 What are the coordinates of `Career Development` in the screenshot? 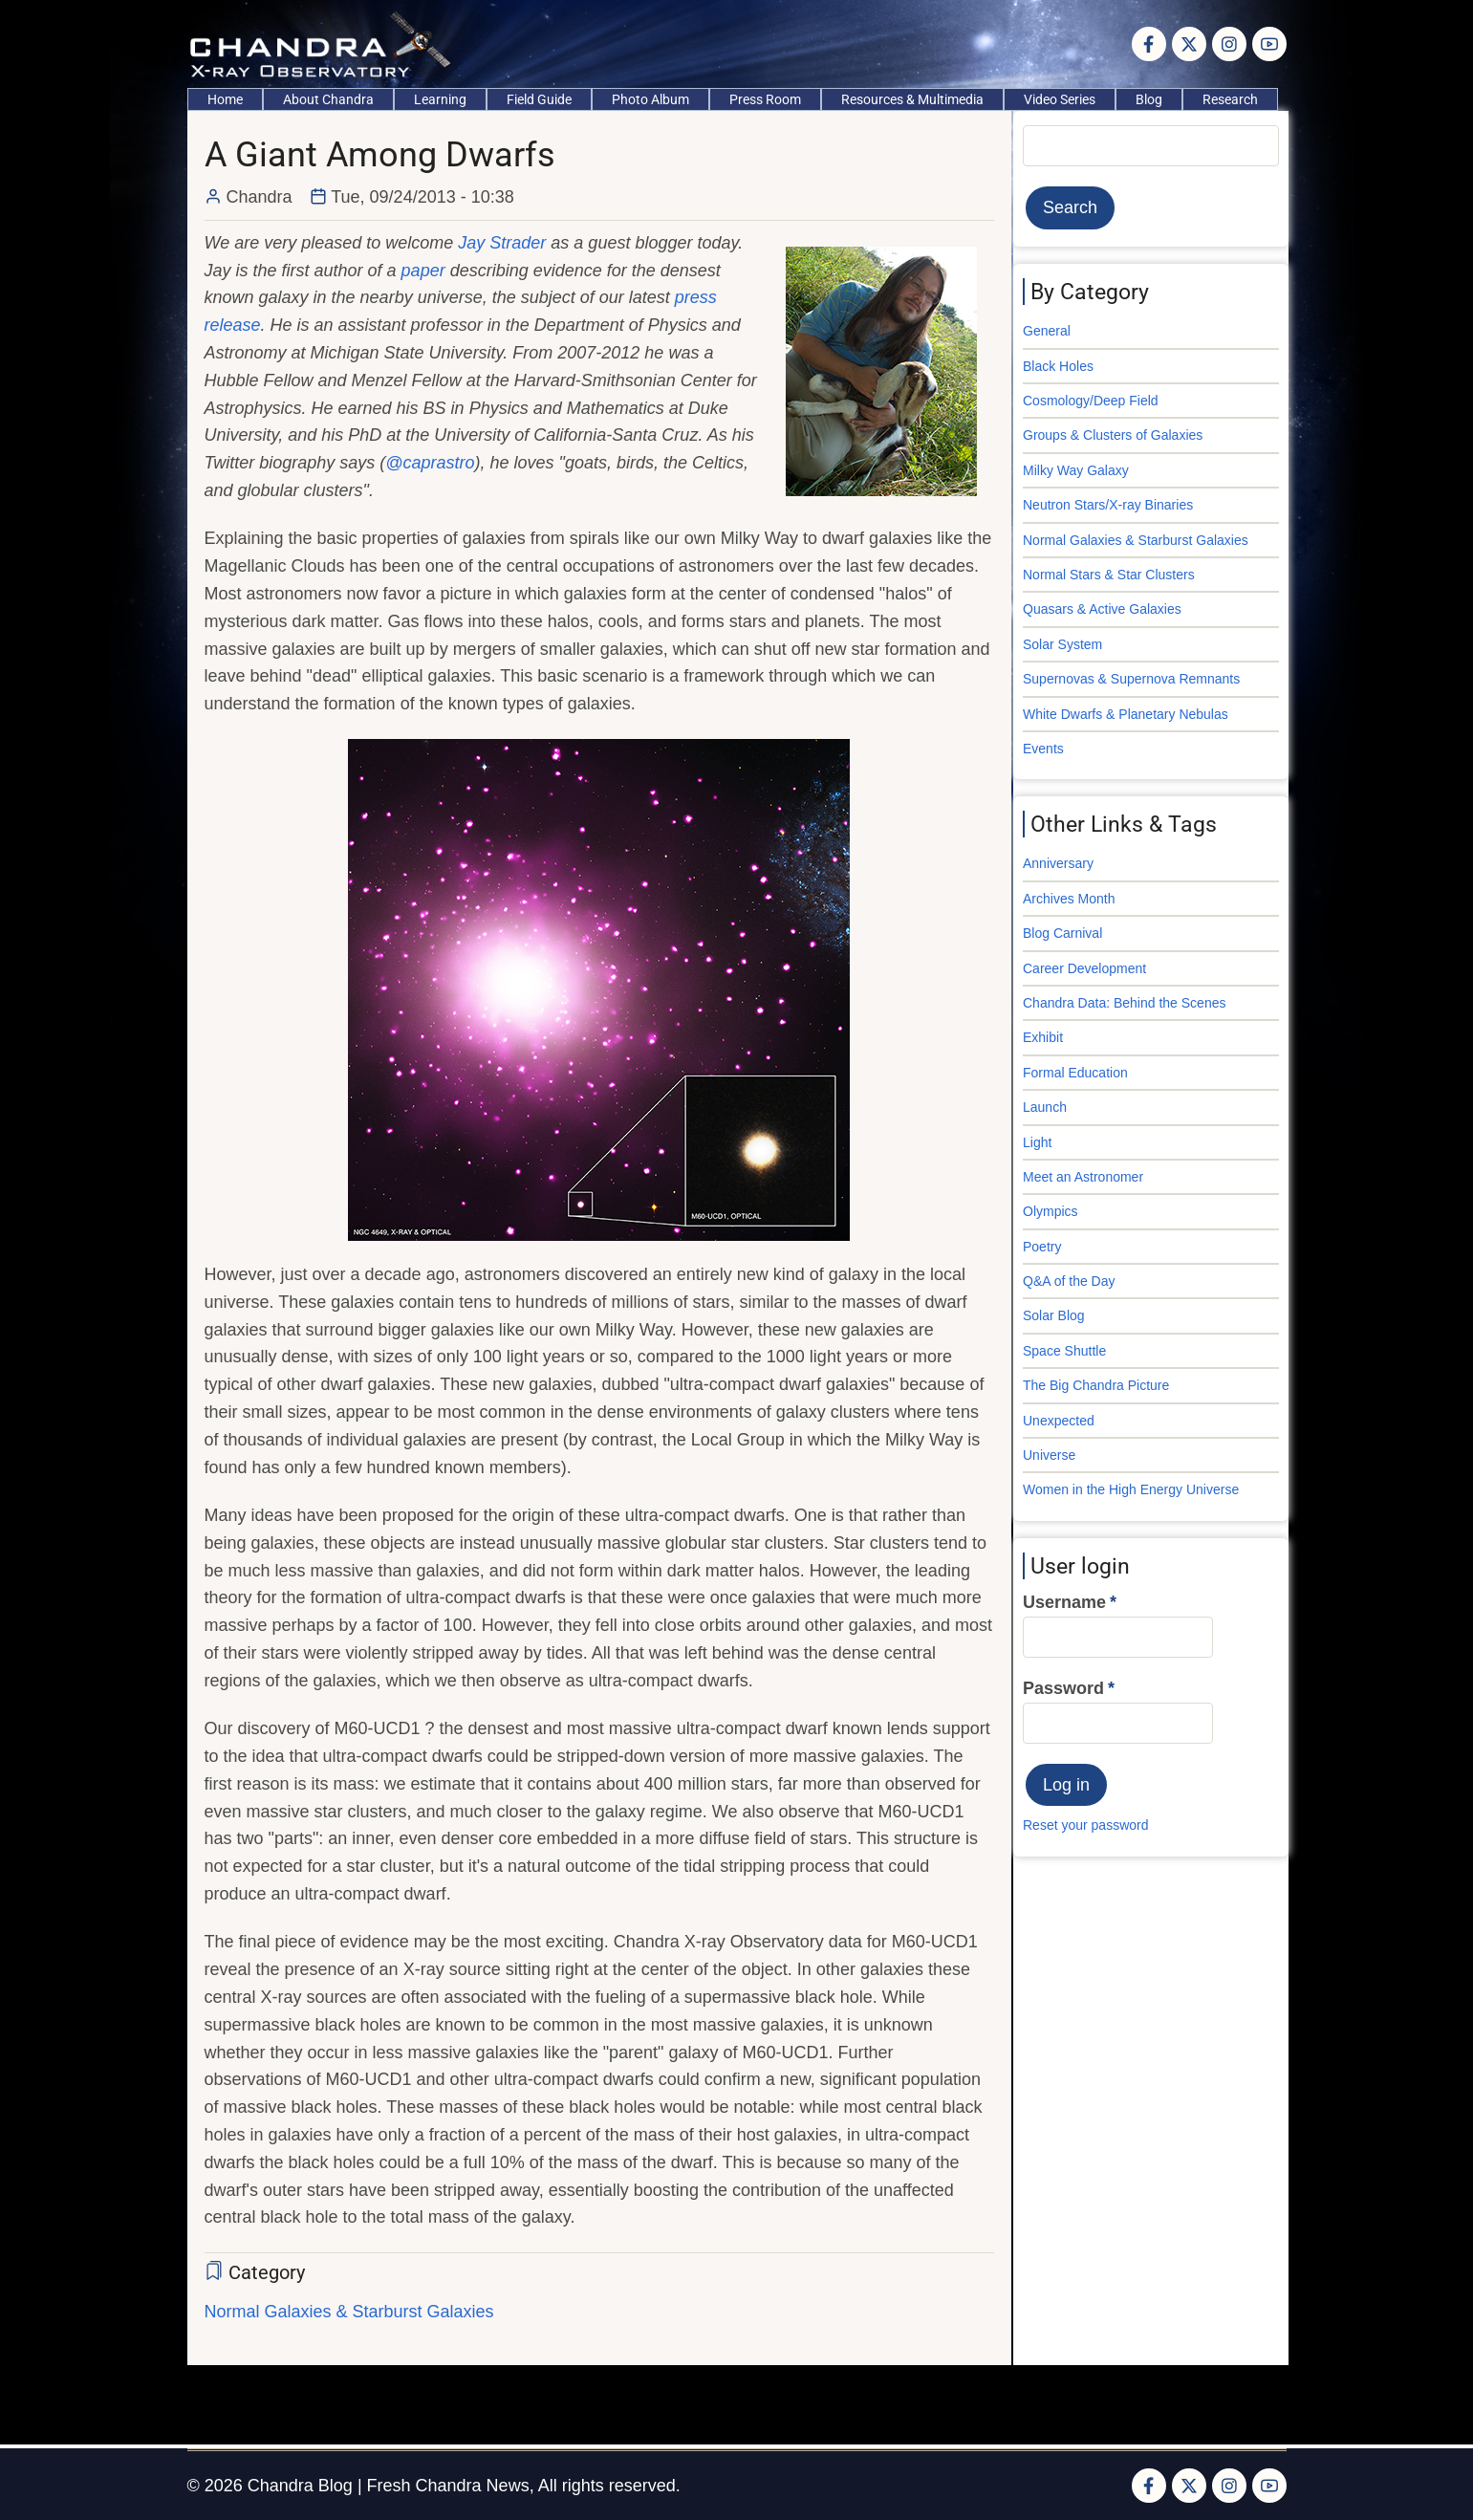 It's located at (1084, 968).